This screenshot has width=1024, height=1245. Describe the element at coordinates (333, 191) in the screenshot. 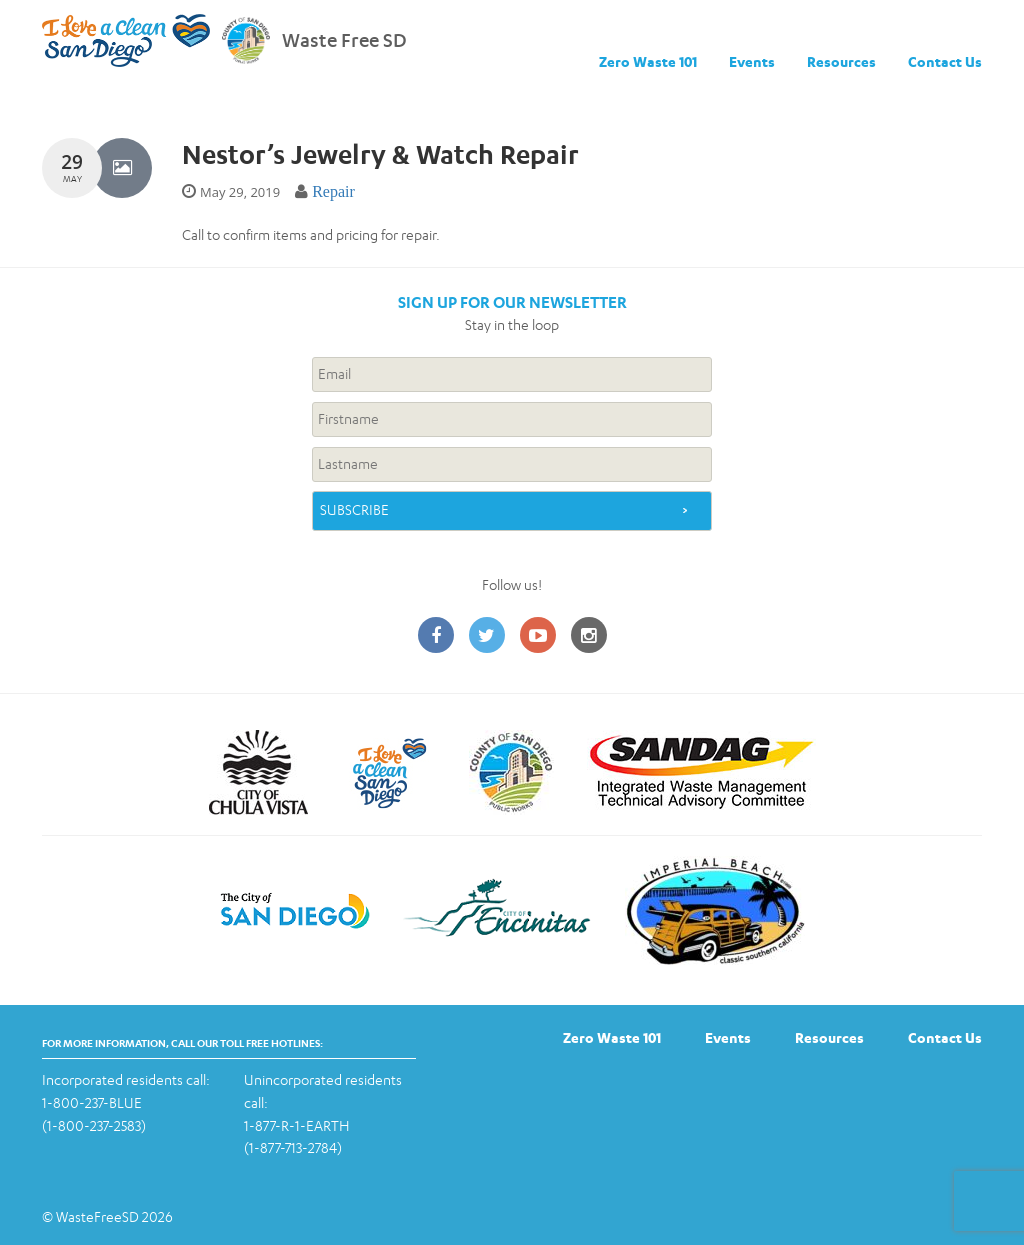

I see `Repair` at that location.